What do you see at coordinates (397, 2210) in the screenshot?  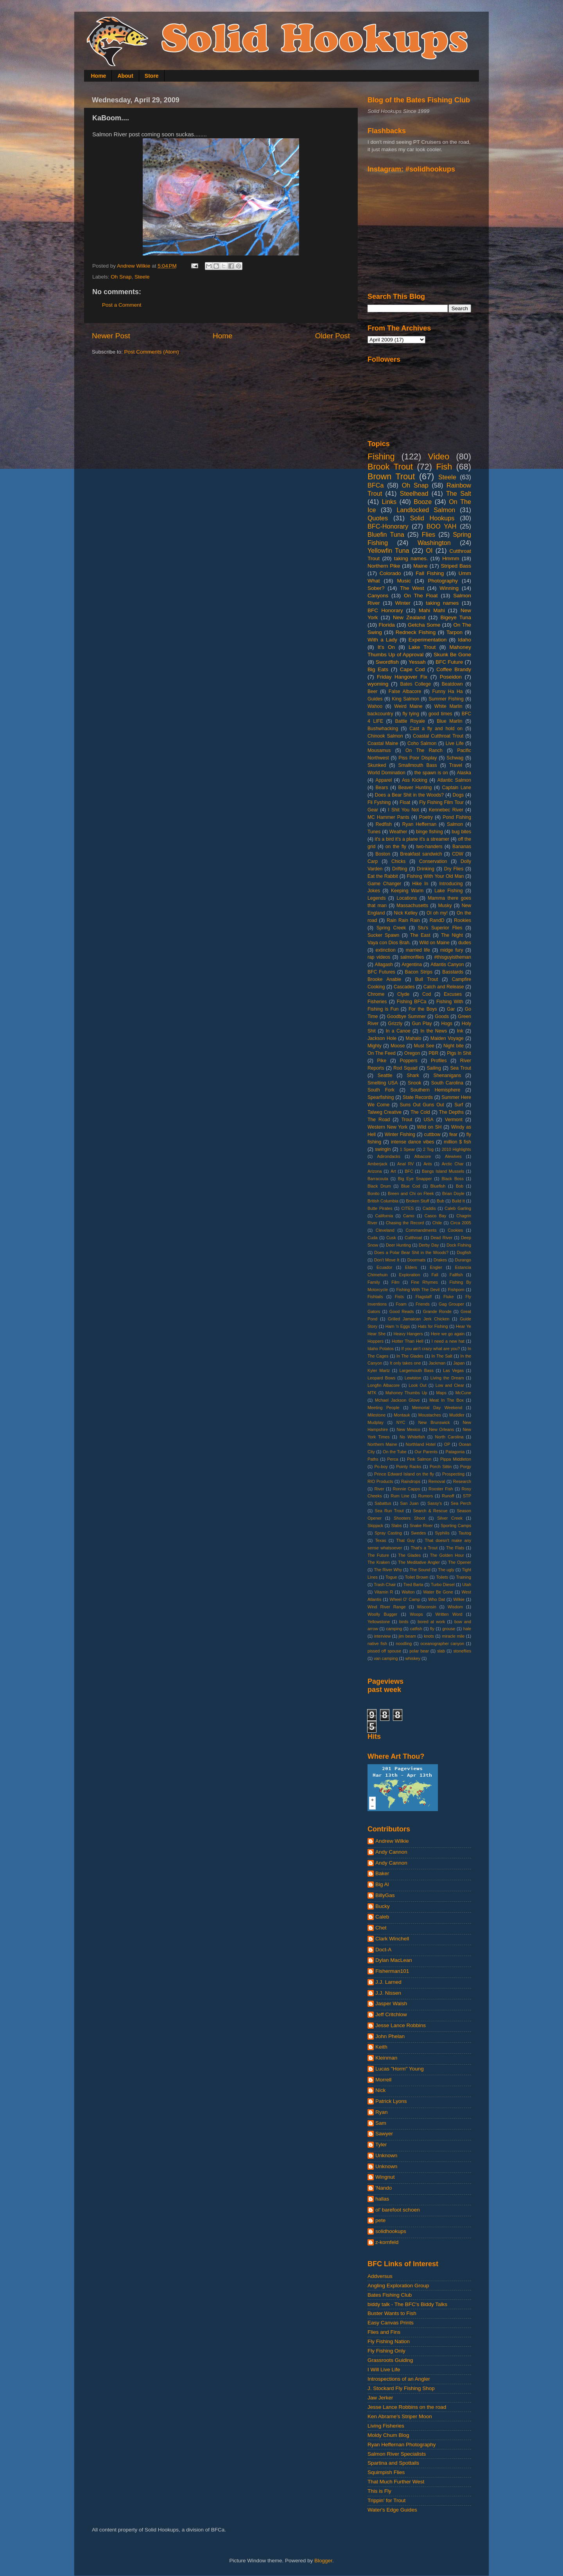 I see `ol' barefoot schoen` at bounding box center [397, 2210].